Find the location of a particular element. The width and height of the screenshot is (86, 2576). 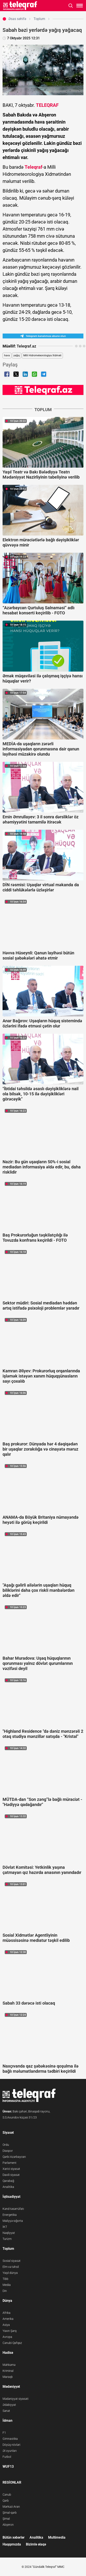

Ordu is located at coordinates (6, 2144).